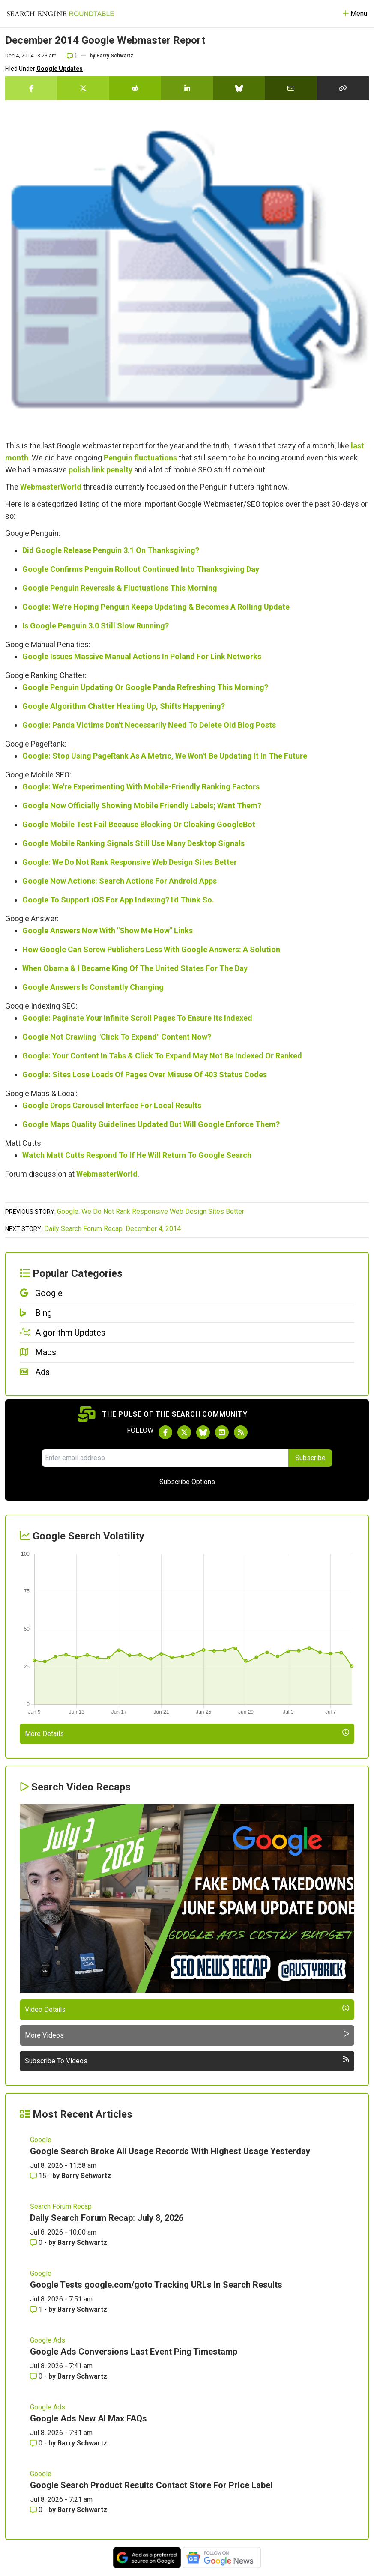 The image size is (374, 2576). I want to click on [Share this story by Email], so click(291, 88).